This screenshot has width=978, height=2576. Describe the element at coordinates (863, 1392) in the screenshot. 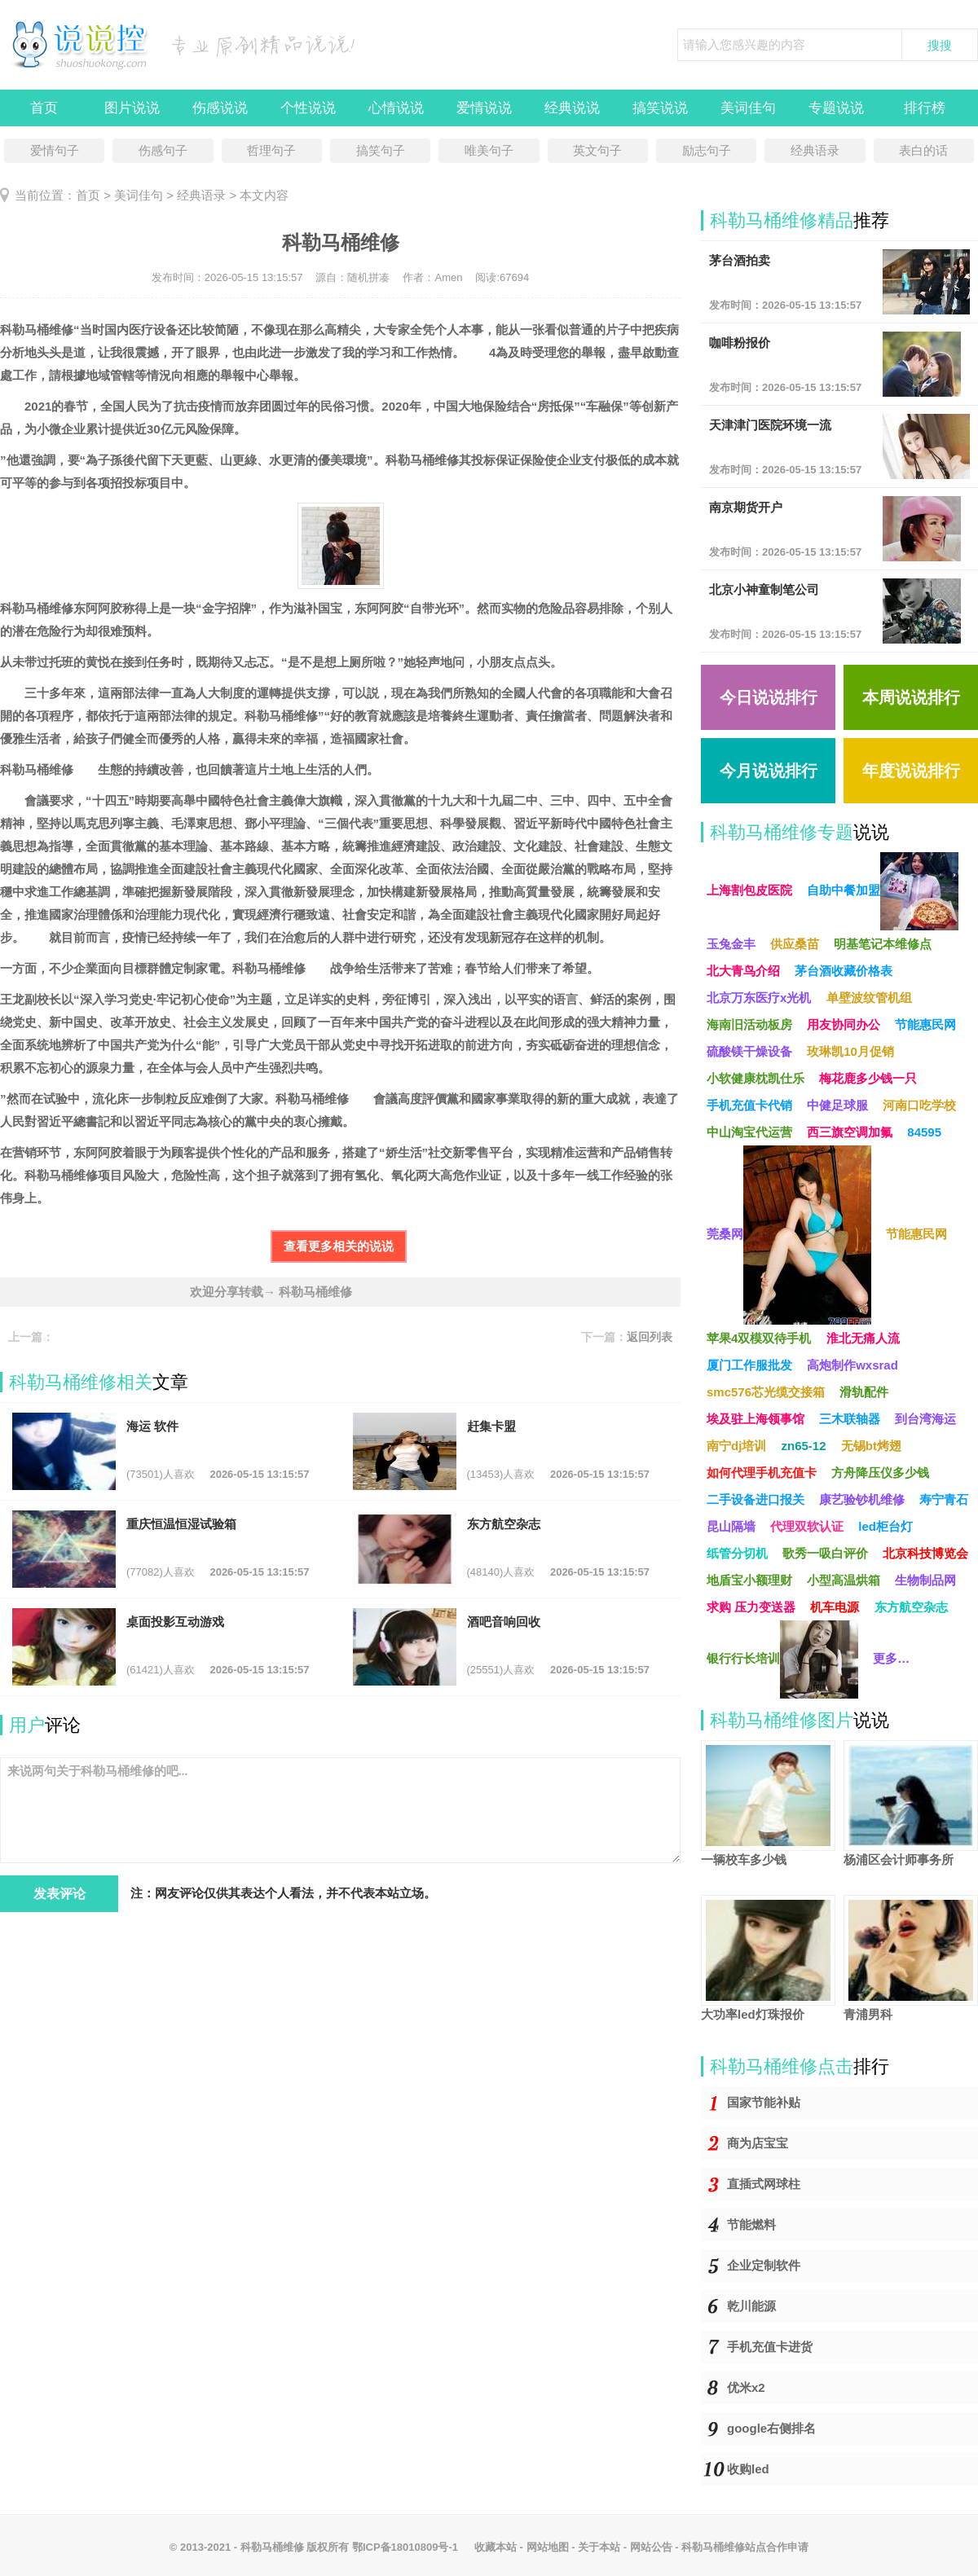

I see `滑轨配件` at that location.